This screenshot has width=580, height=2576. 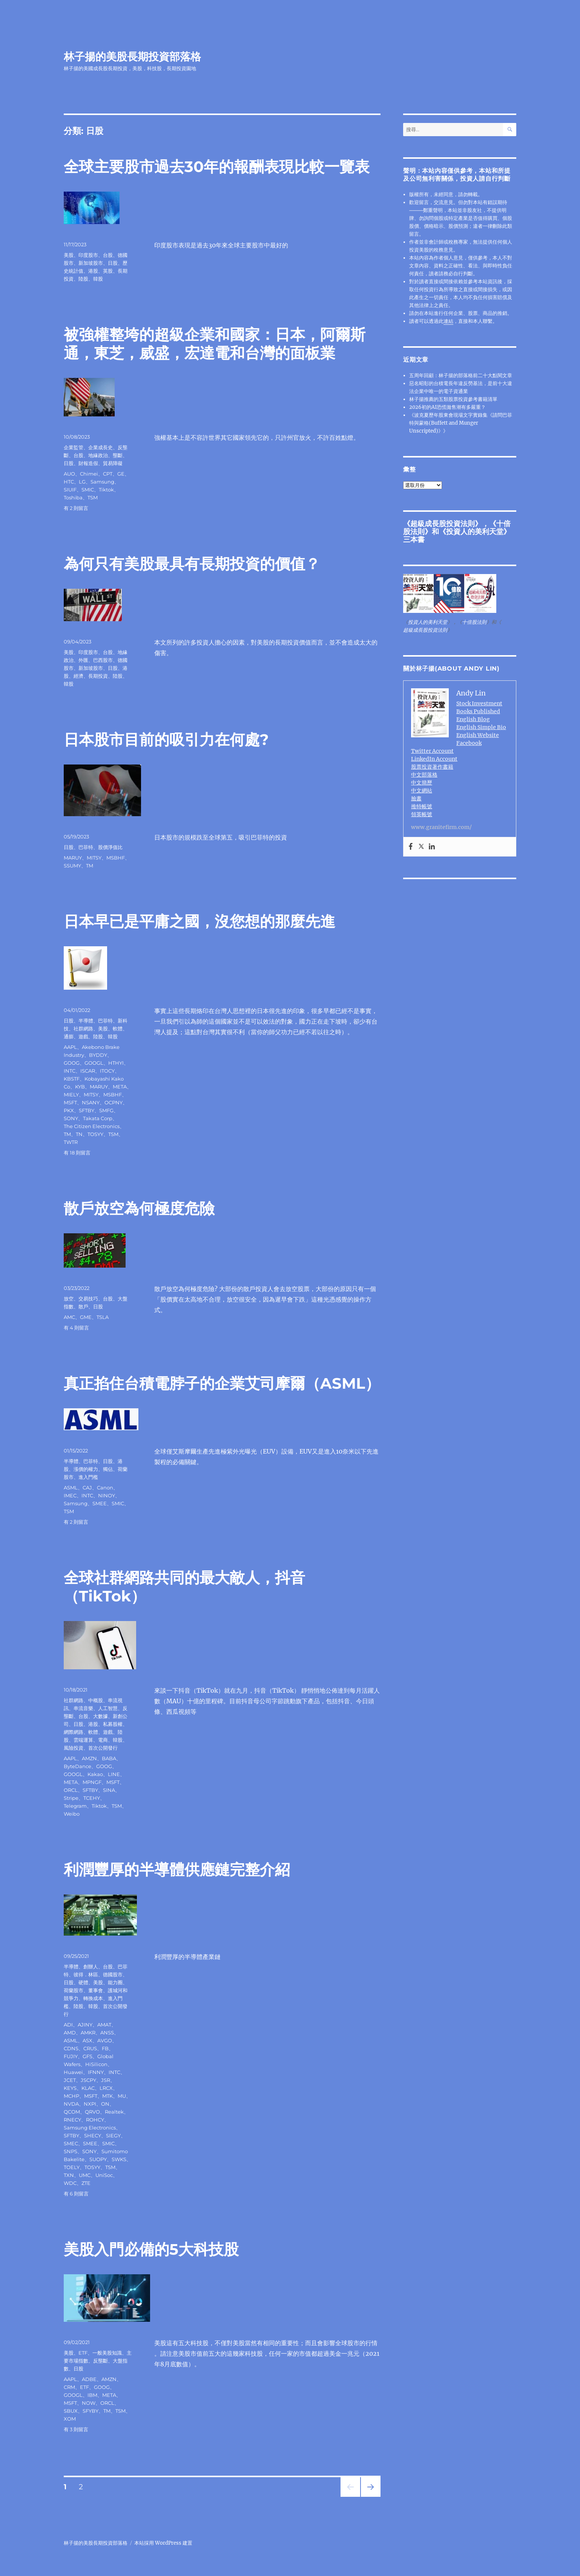 I want to click on 英股, so click(x=108, y=271).